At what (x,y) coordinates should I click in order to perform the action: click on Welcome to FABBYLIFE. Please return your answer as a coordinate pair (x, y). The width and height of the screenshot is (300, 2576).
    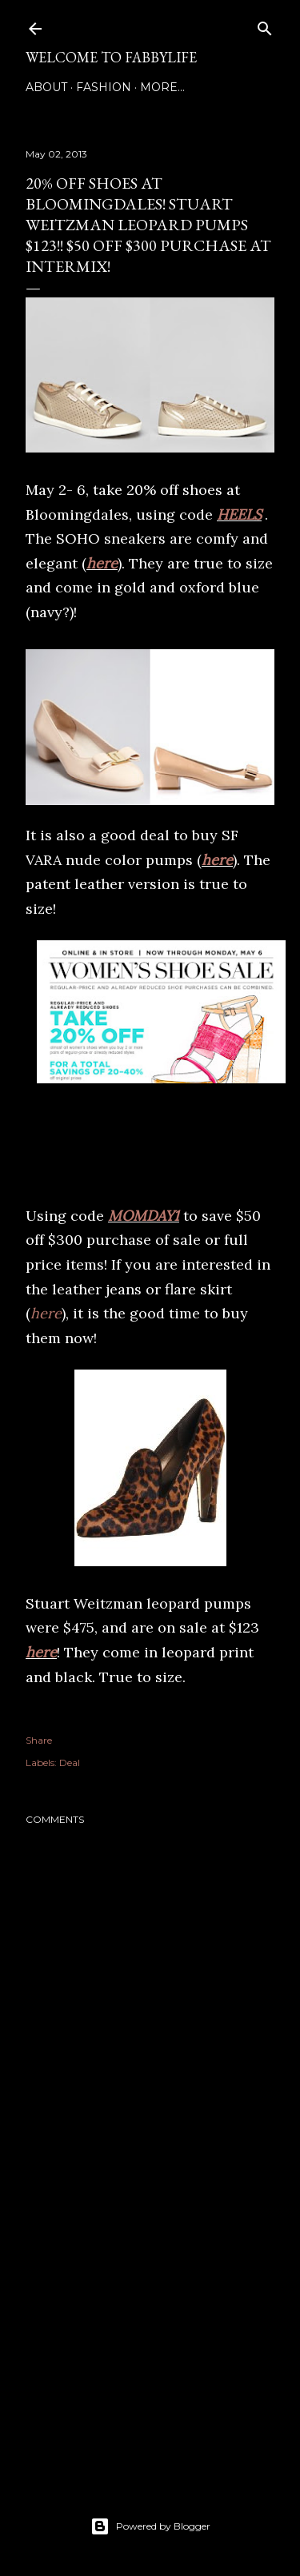
    Looking at the image, I should click on (111, 57).